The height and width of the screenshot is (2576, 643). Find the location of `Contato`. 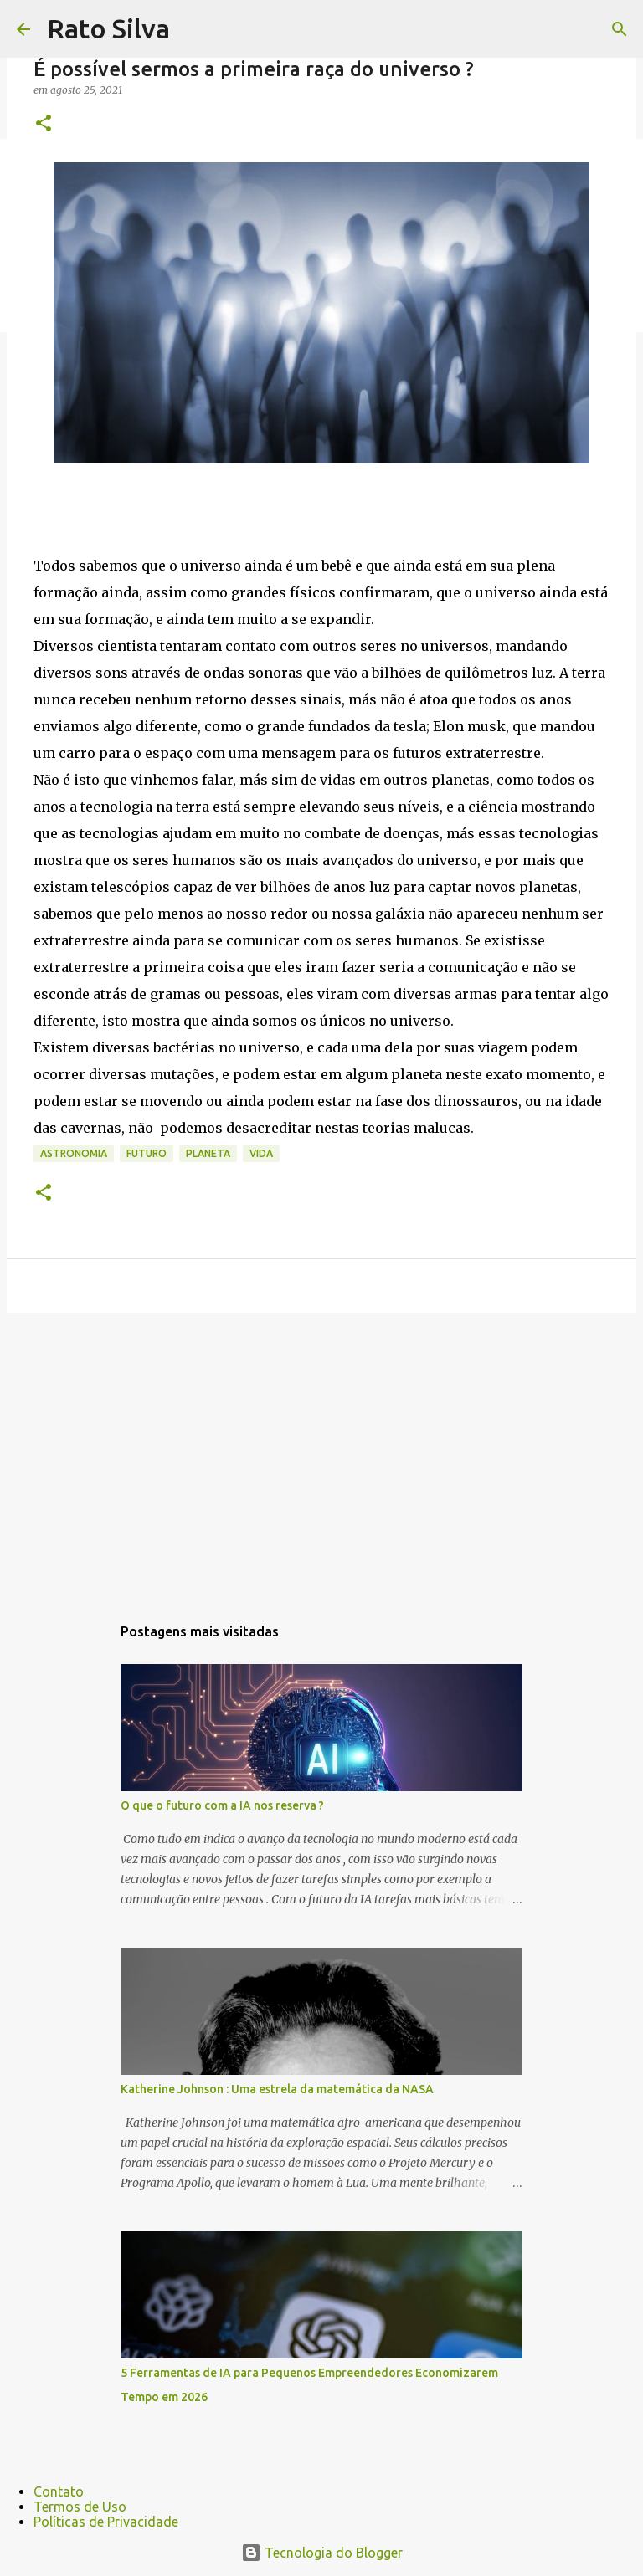

Contato is located at coordinates (58, 2491).